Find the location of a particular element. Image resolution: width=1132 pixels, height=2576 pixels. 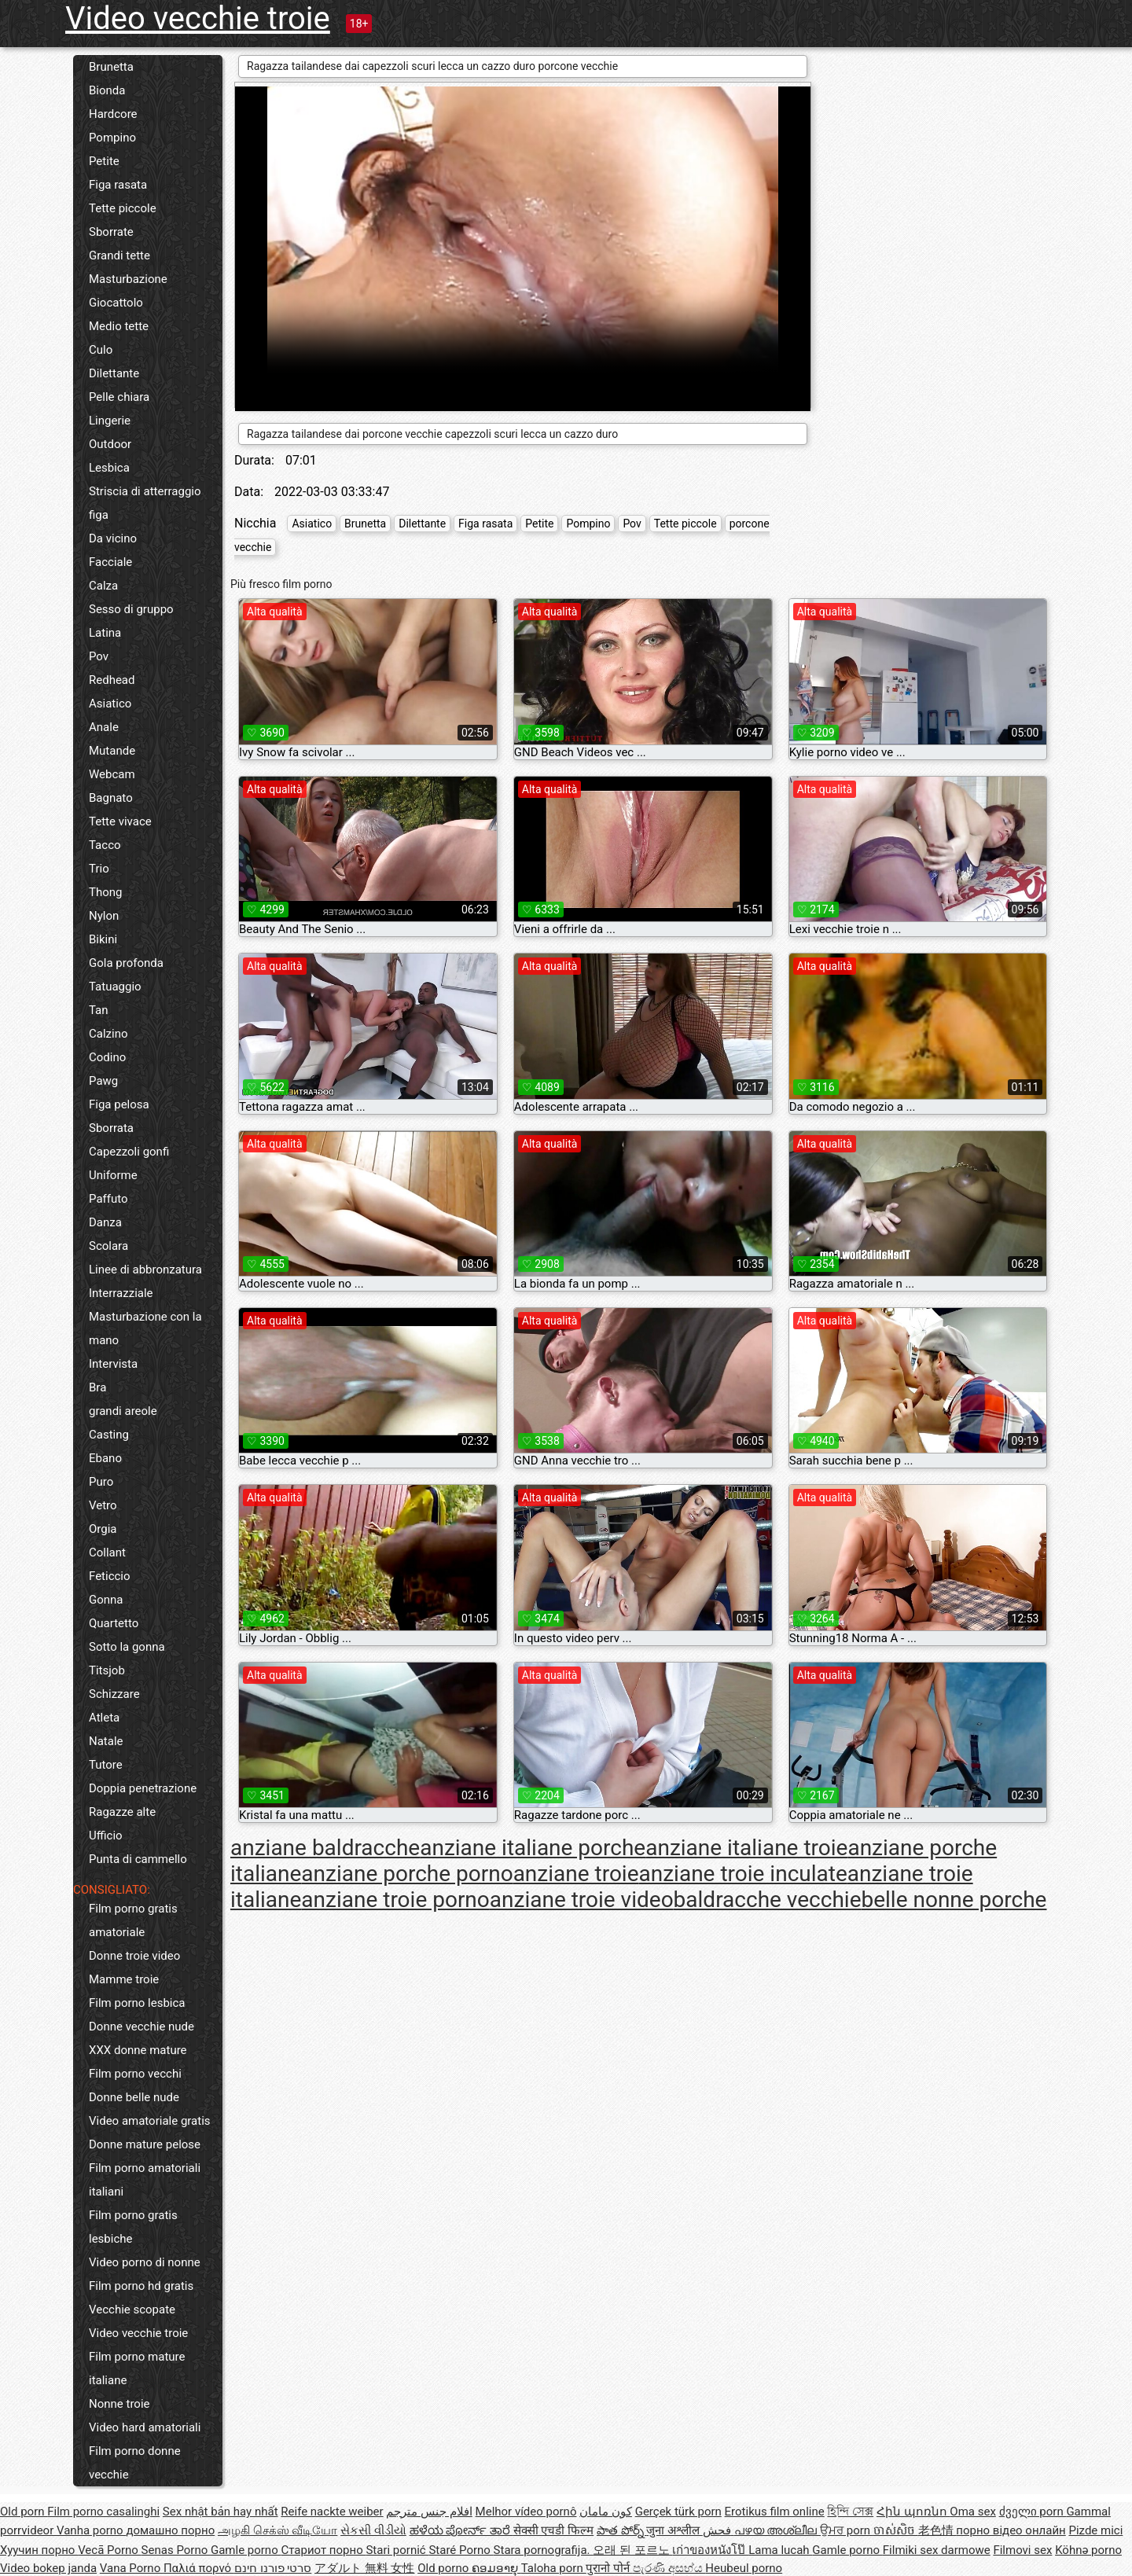

anziane italiane porche is located at coordinates (532, 1848).